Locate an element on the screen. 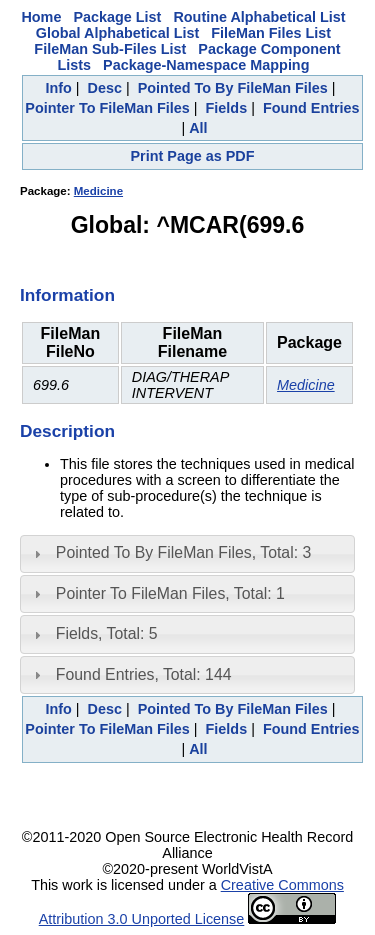 The height and width of the screenshot is (935, 375). Pointed To By FileMan Files is located at coordinates (233, 88).